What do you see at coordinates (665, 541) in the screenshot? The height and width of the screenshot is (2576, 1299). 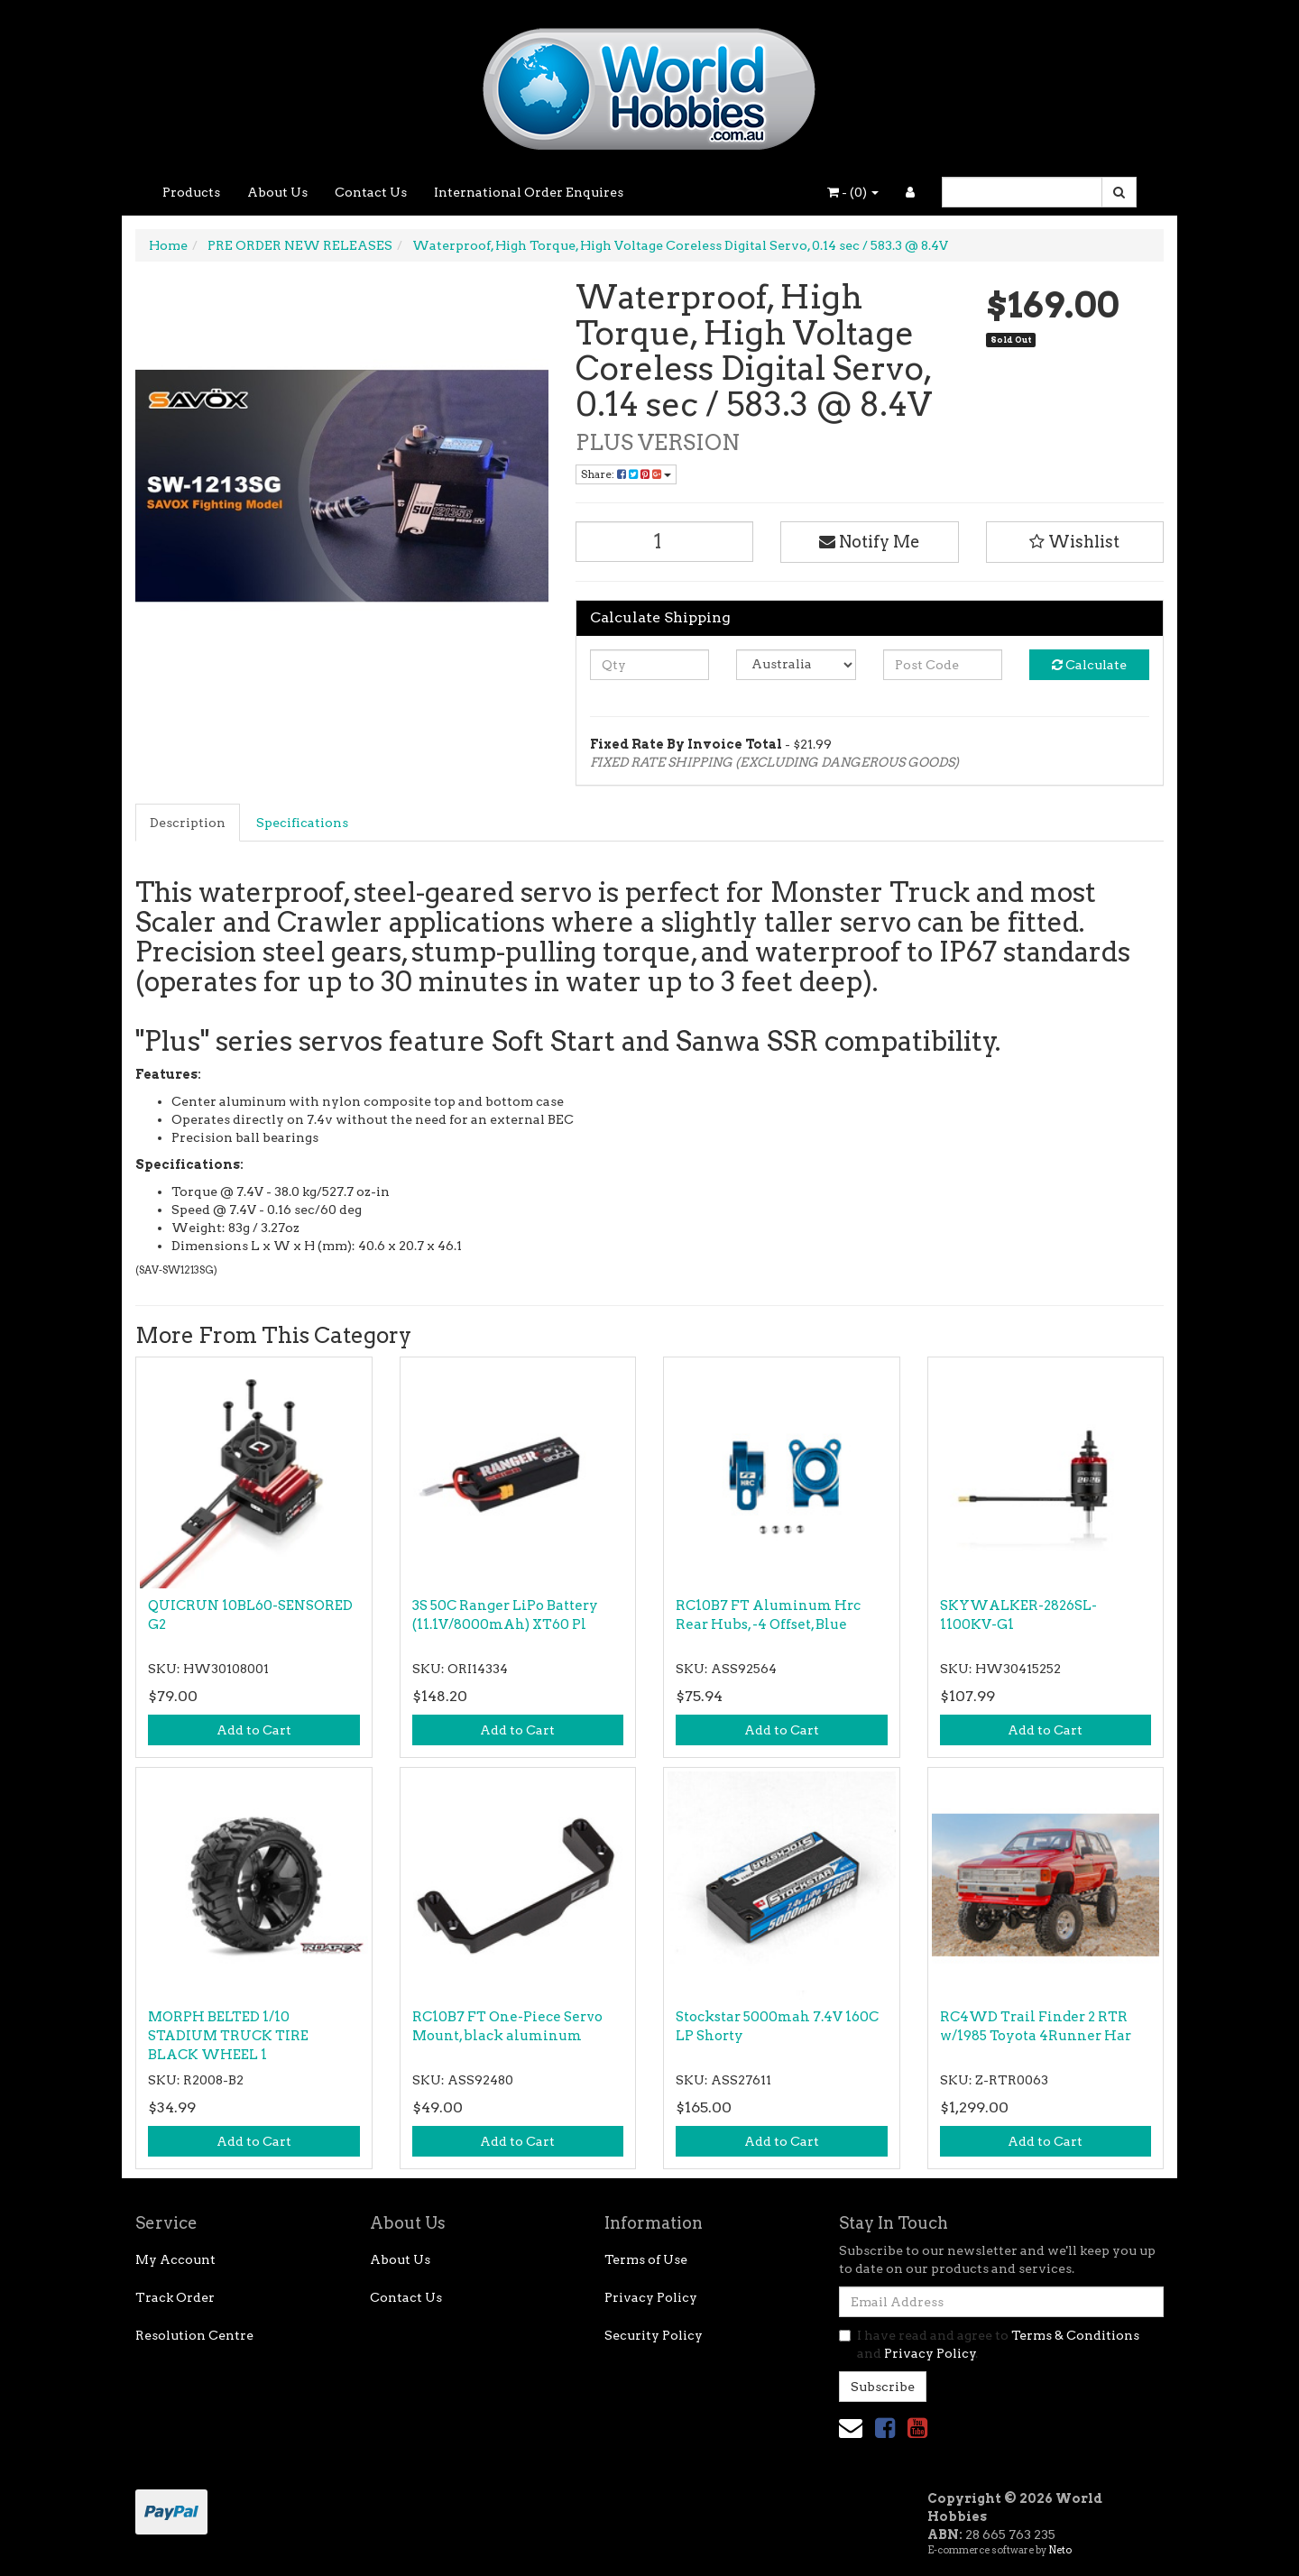 I see `[Waterproof, High Torque, High Voltage Coreless Digital Servo, 0.14 sec / 583.3 @ 8.4V quantity field]` at bounding box center [665, 541].